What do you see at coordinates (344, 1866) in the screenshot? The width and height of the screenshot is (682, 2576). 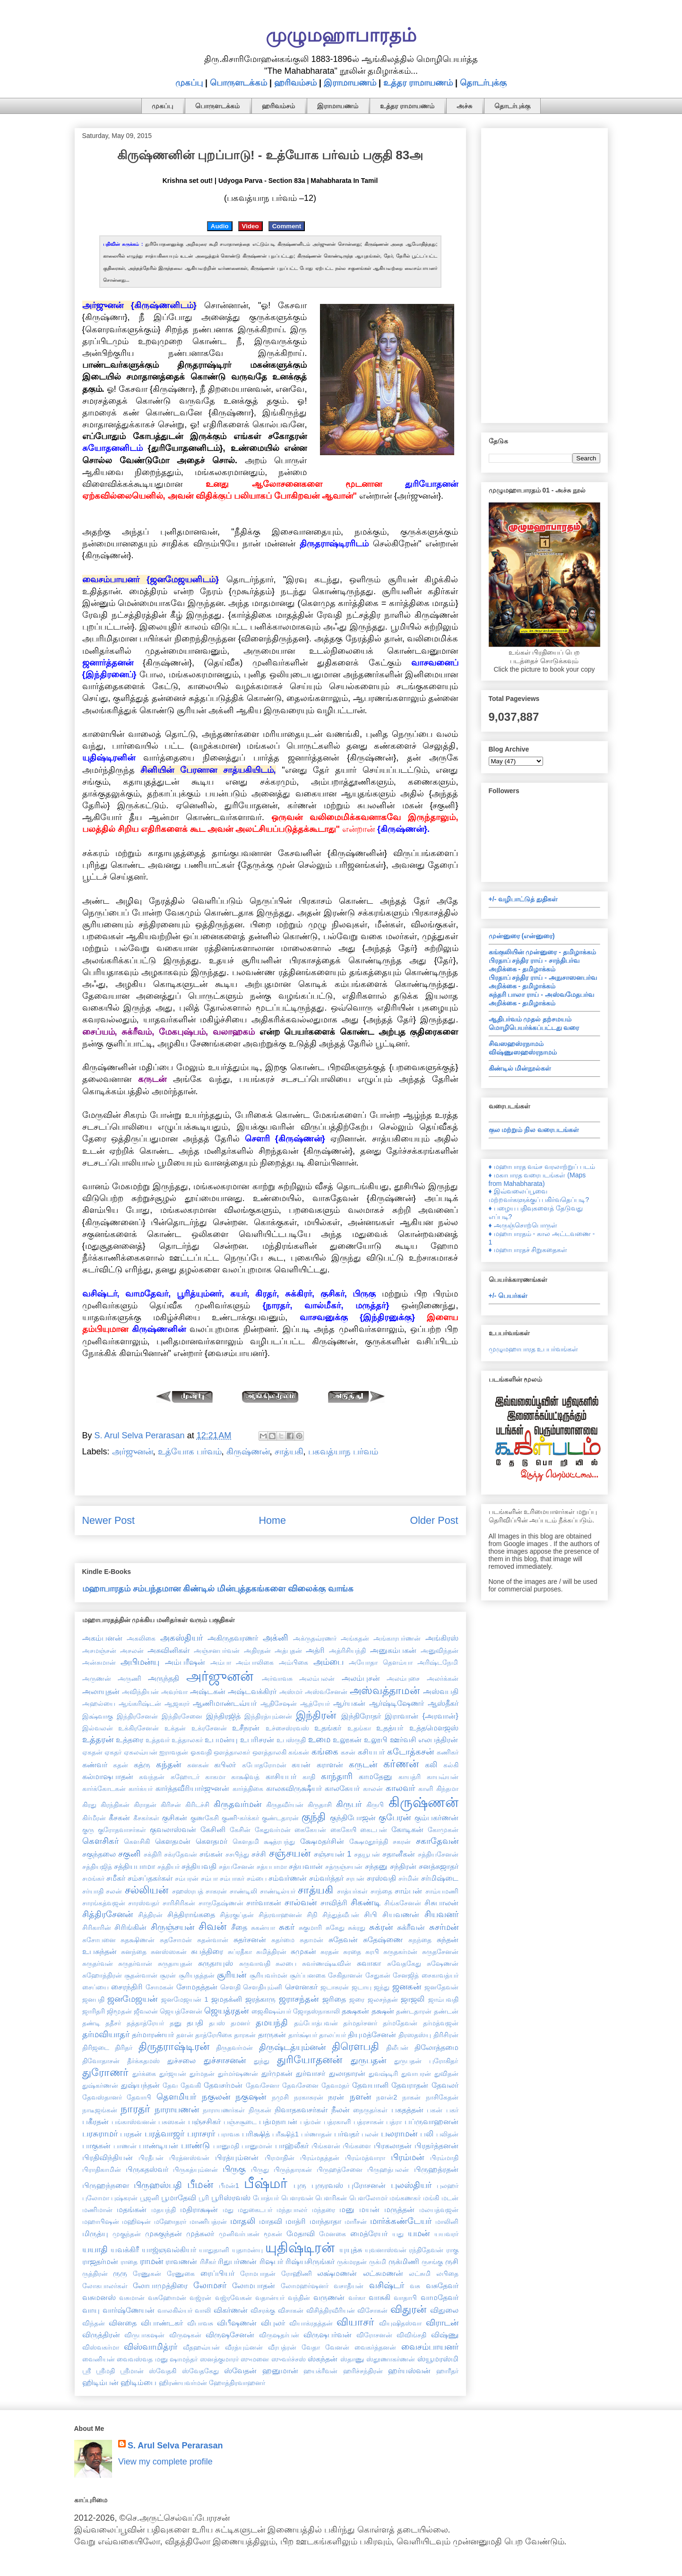 I see `சத்ருஞ்சயன்` at bounding box center [344, 1866].